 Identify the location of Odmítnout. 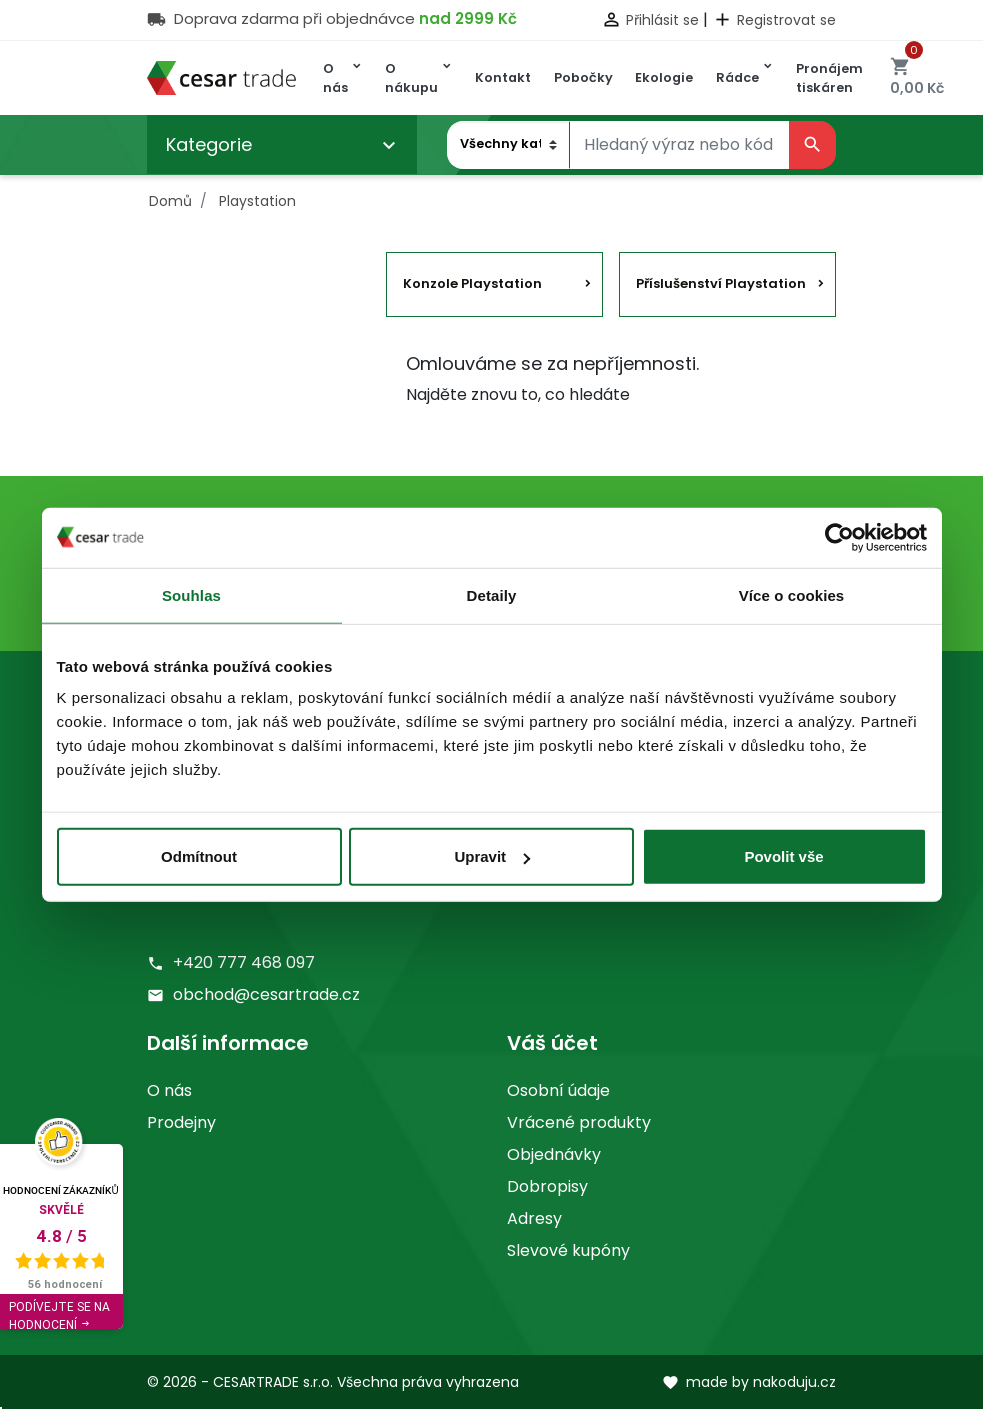
(199, 856).